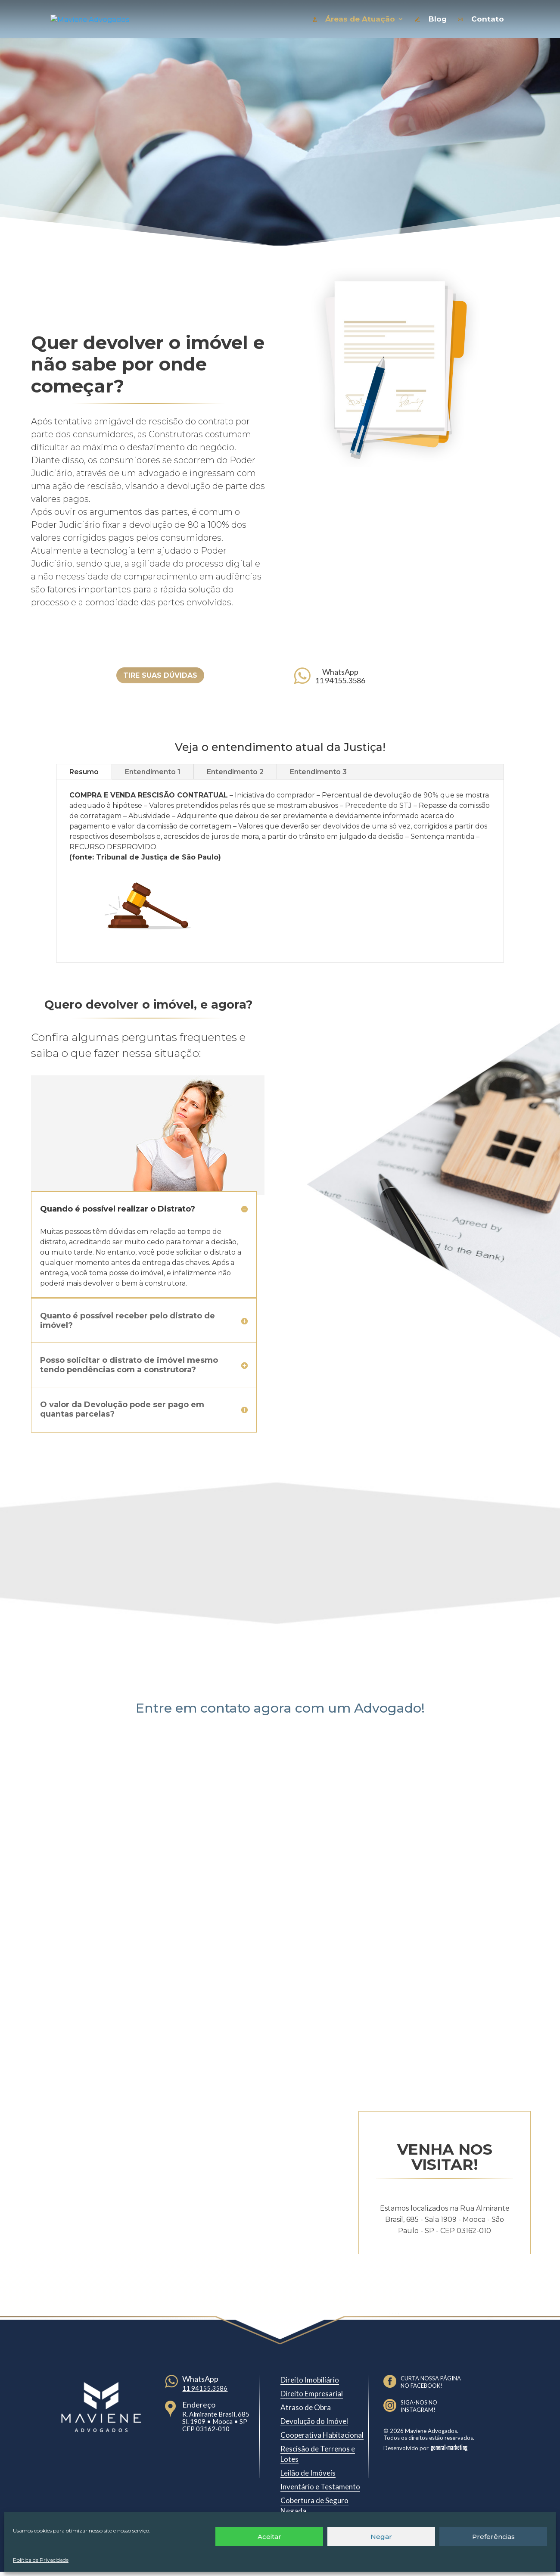 The height and width of the screenshot is (2576, 560). I want to click on Negar, so click(381, 2536).